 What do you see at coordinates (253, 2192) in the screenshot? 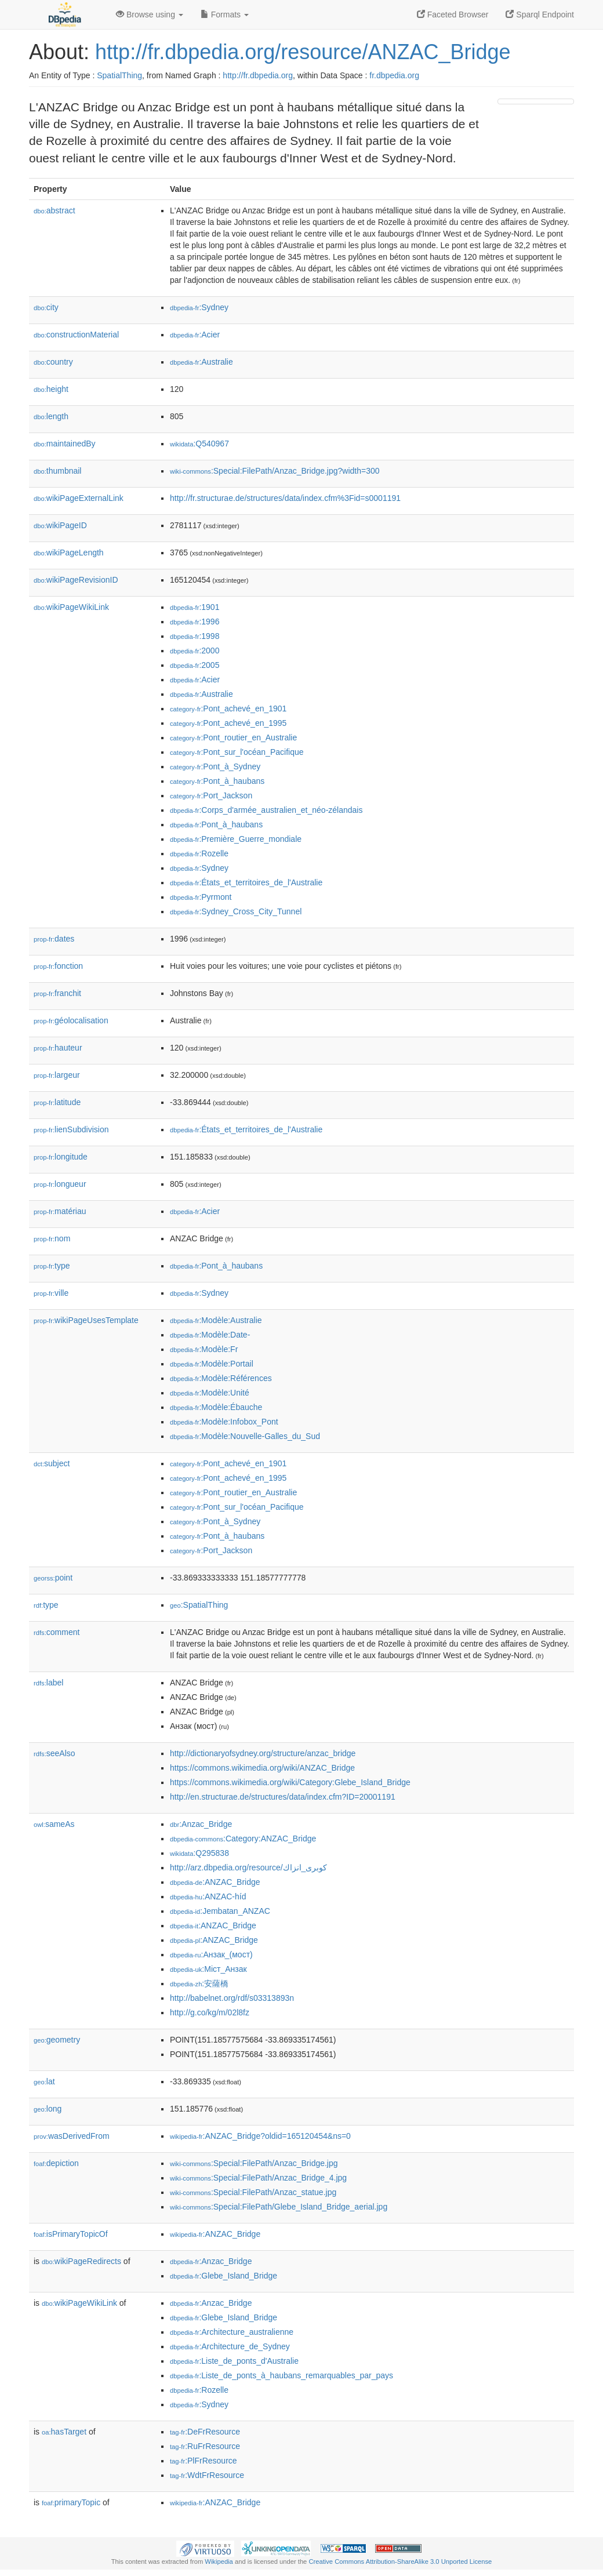
I see `:Special:FilePath/Anzac_statue.jpg` at bounding box center [253, 2192].